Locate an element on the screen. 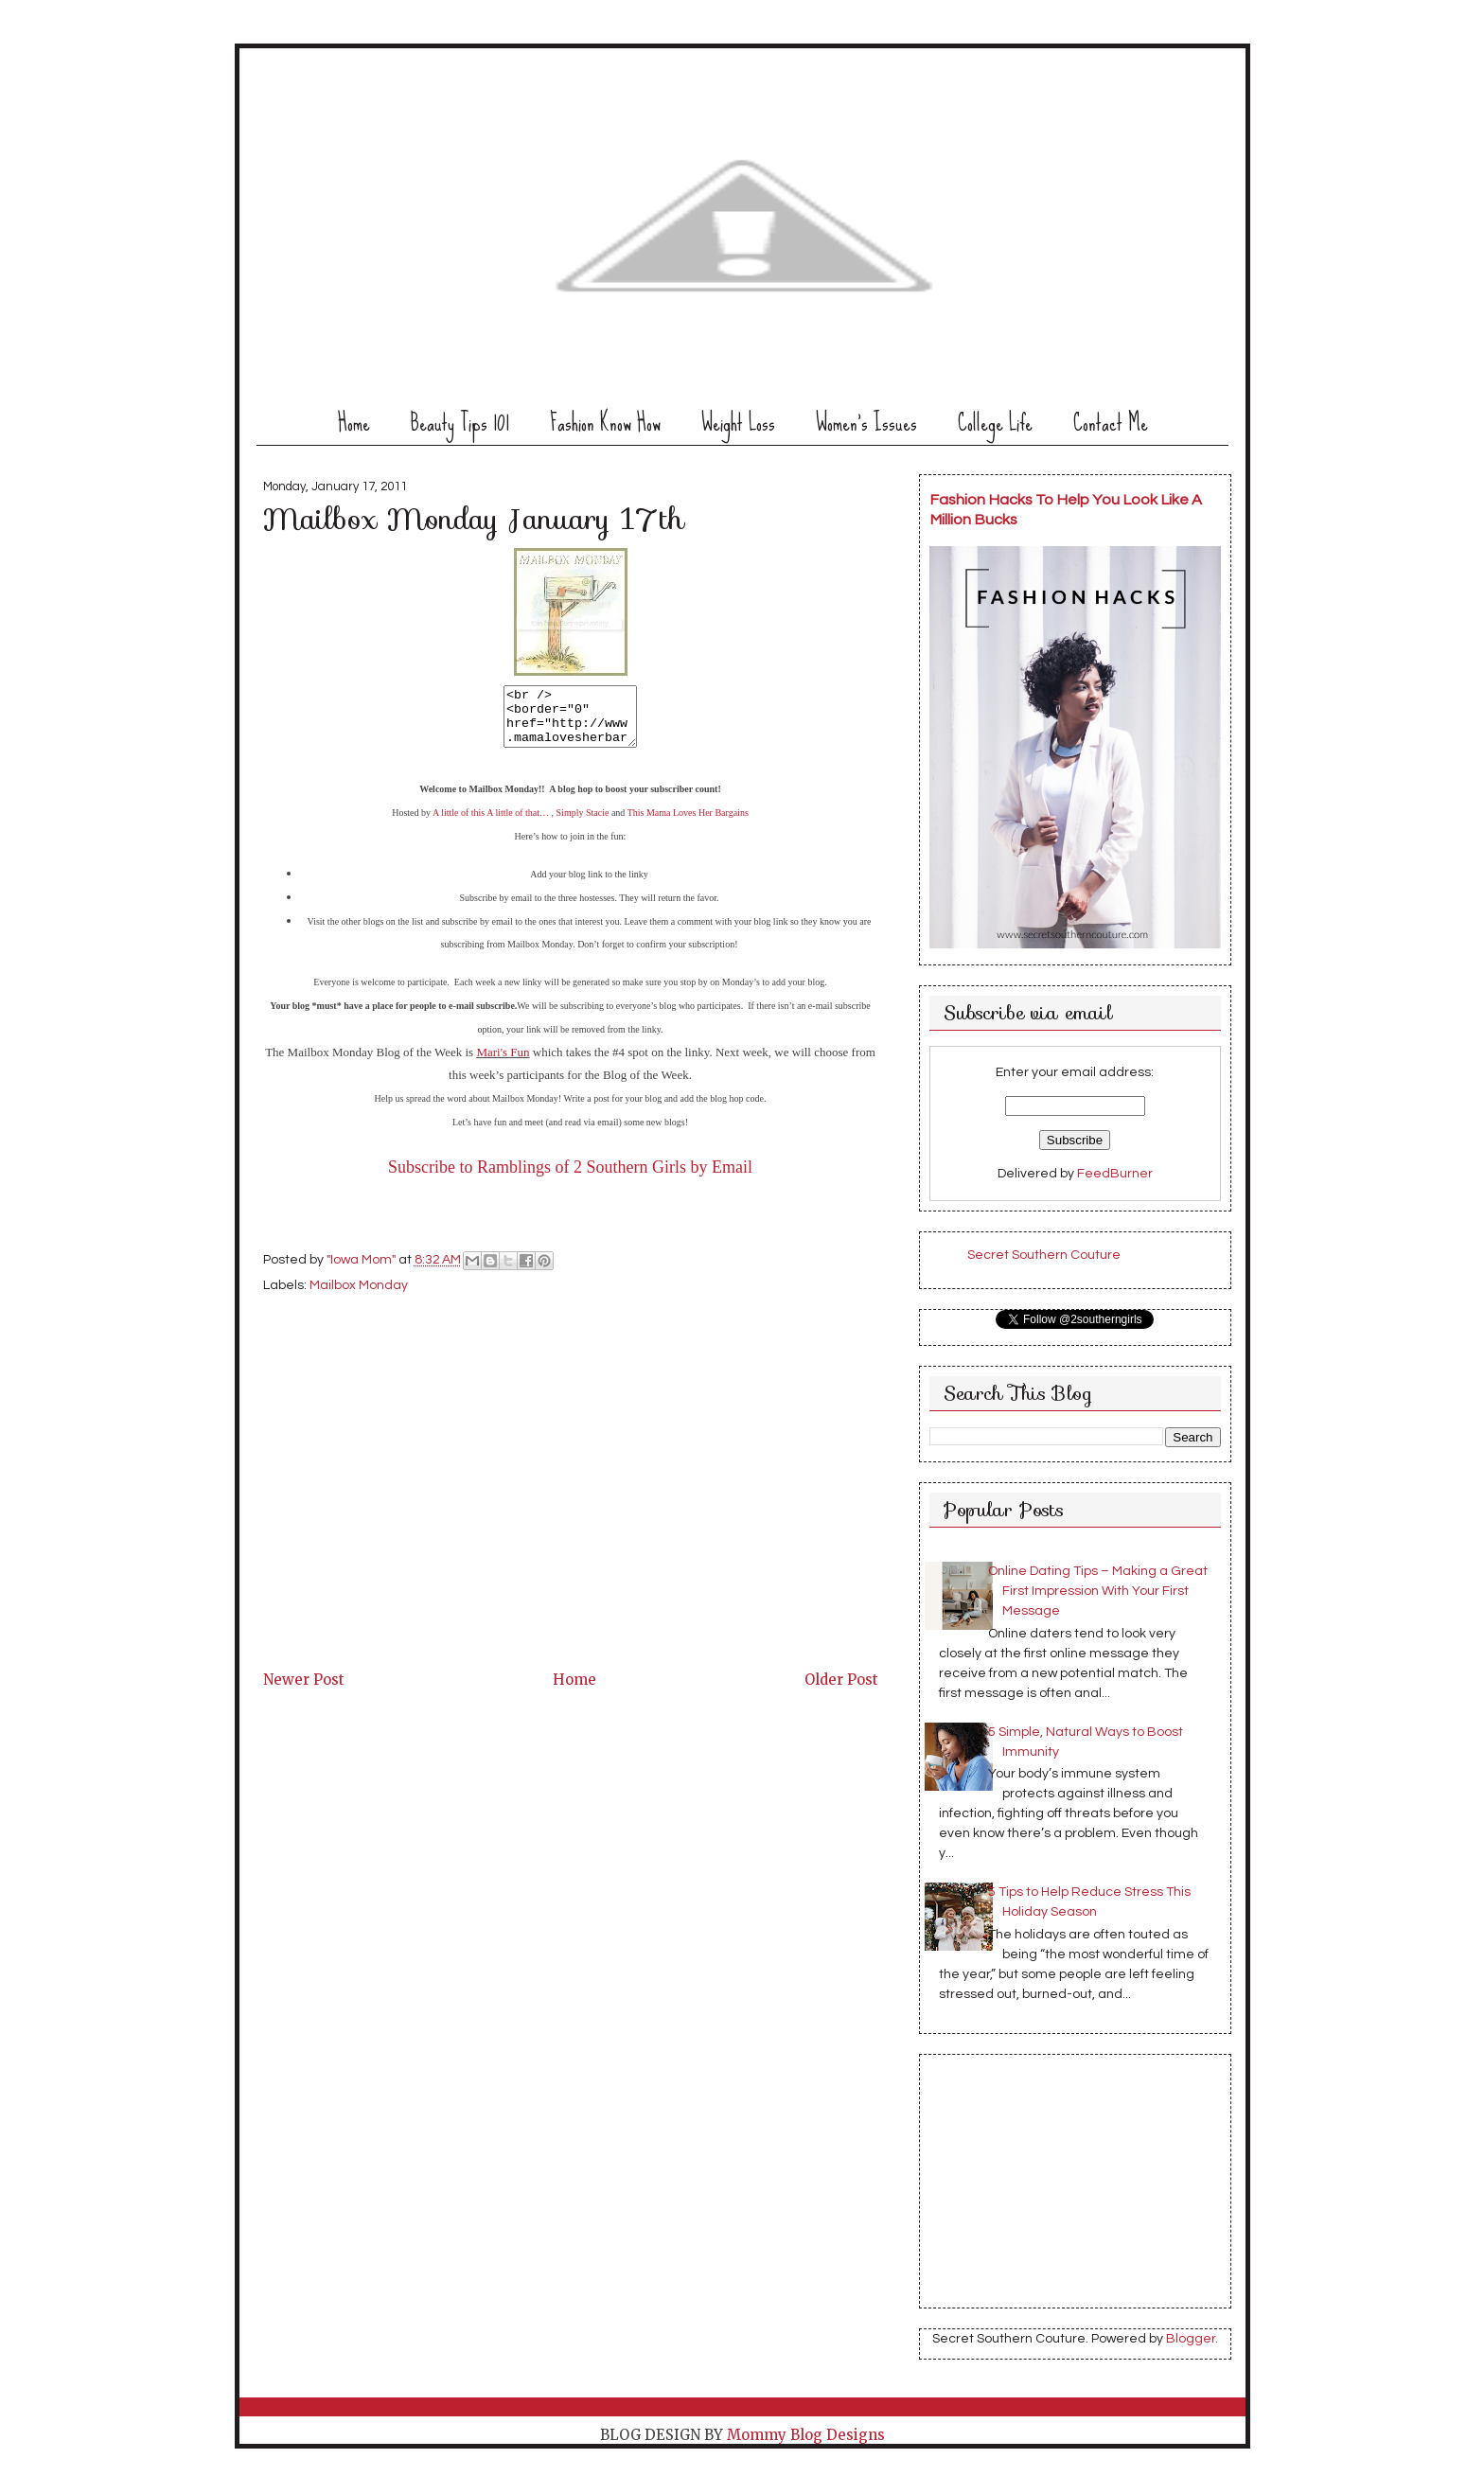 Image resolution: width=1484 pixels, height=2476 pixels. Women's Issues is located at coordinates (866, 422).